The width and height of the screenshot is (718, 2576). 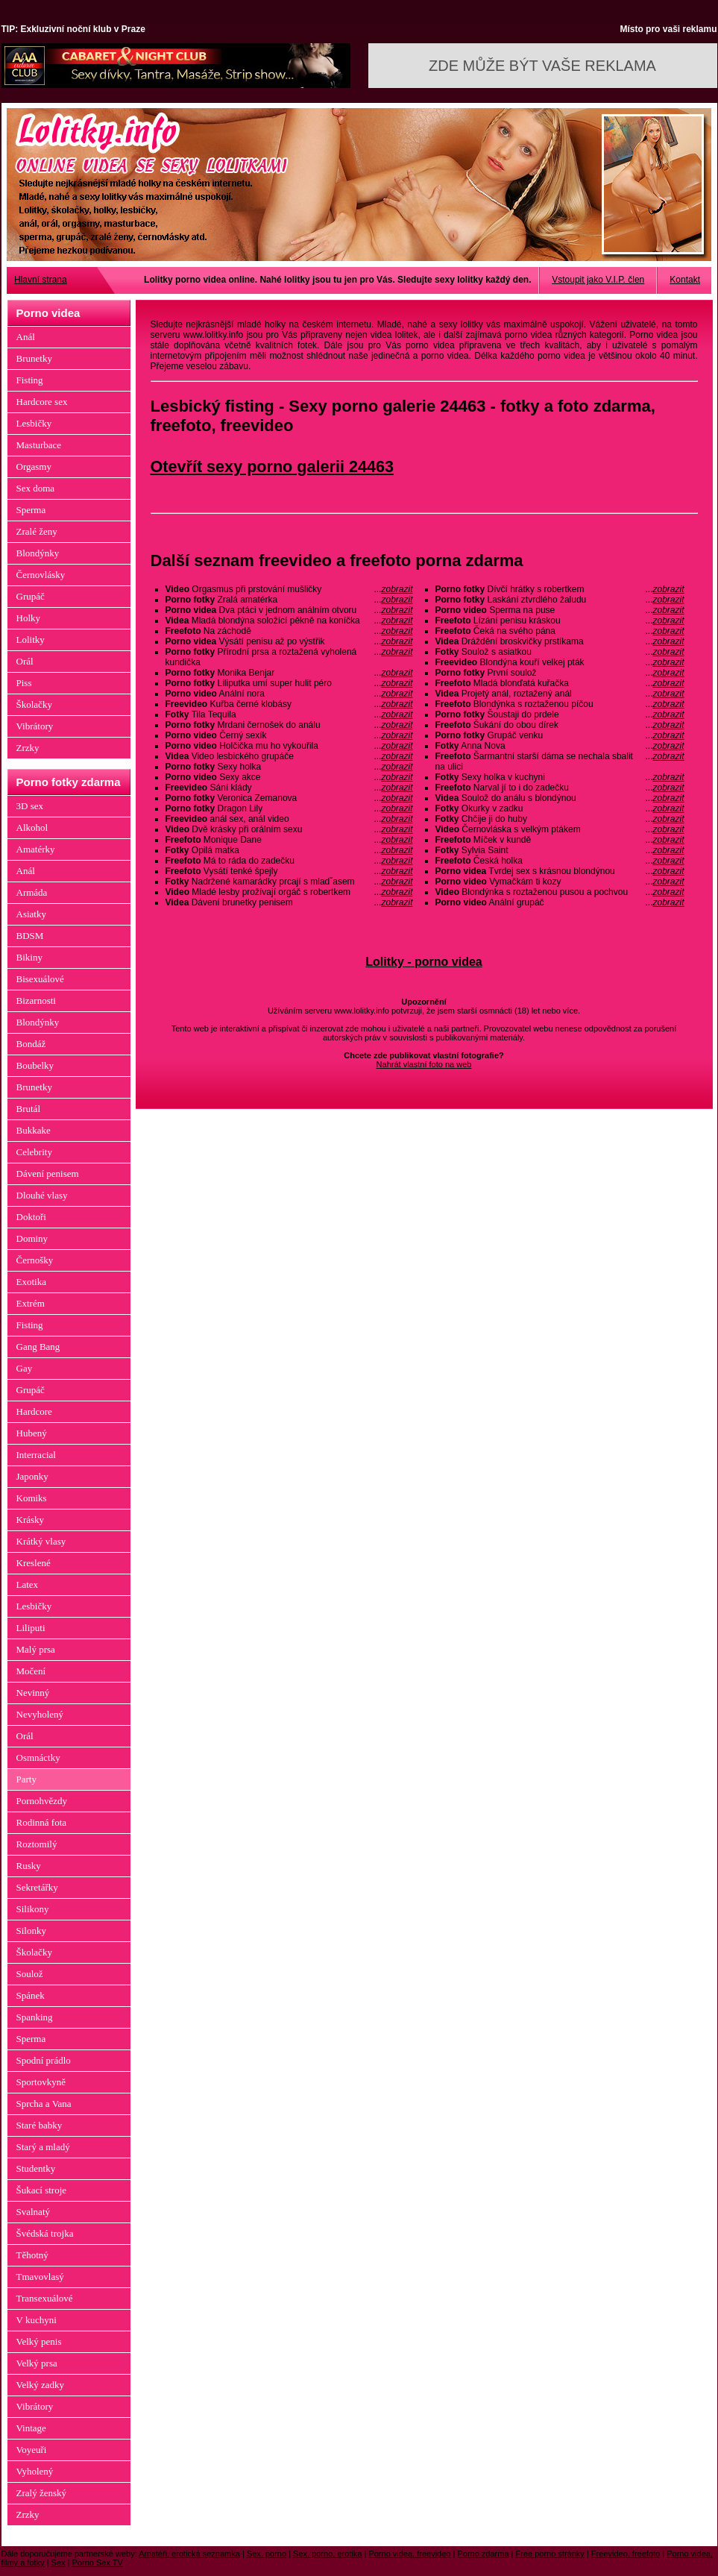 What do you see at coordinates (289, 777) in the screenshot?
I see `Sexy akce` at bounding box center [289, 777].